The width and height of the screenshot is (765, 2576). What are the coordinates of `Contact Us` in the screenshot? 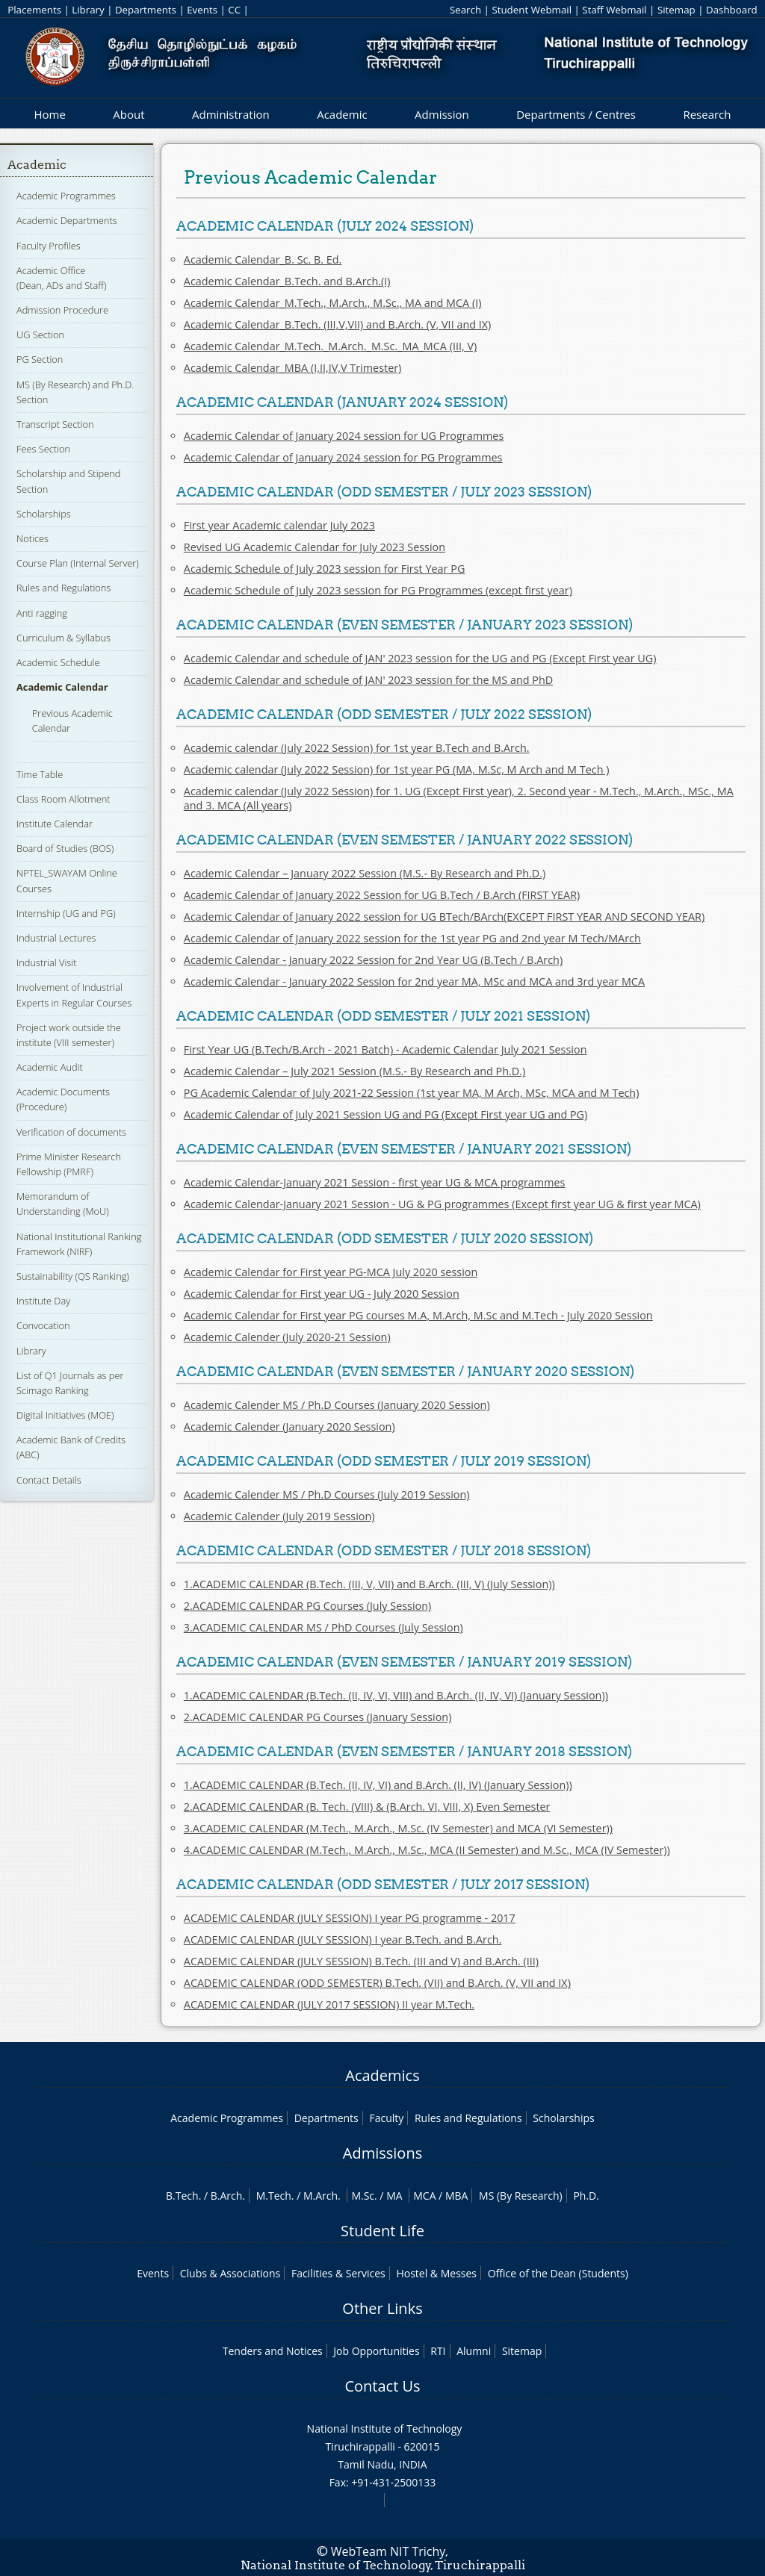 It's located at (382, 2386).